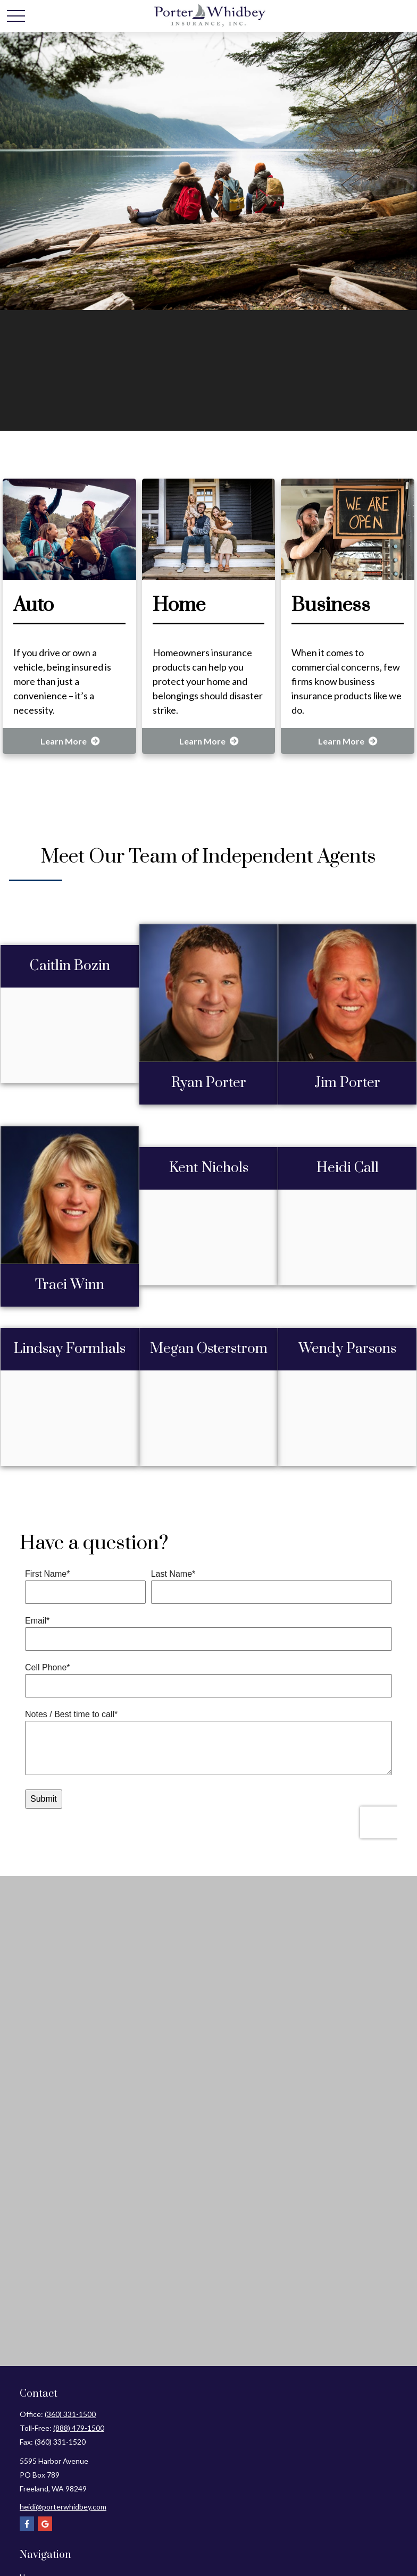 The width and height of the screenshot is (417, 2576). What do you see at coordinates (70, 2414) in the screenshot?
I see `(360) 331-1500` at bounding box center [70, 2414].